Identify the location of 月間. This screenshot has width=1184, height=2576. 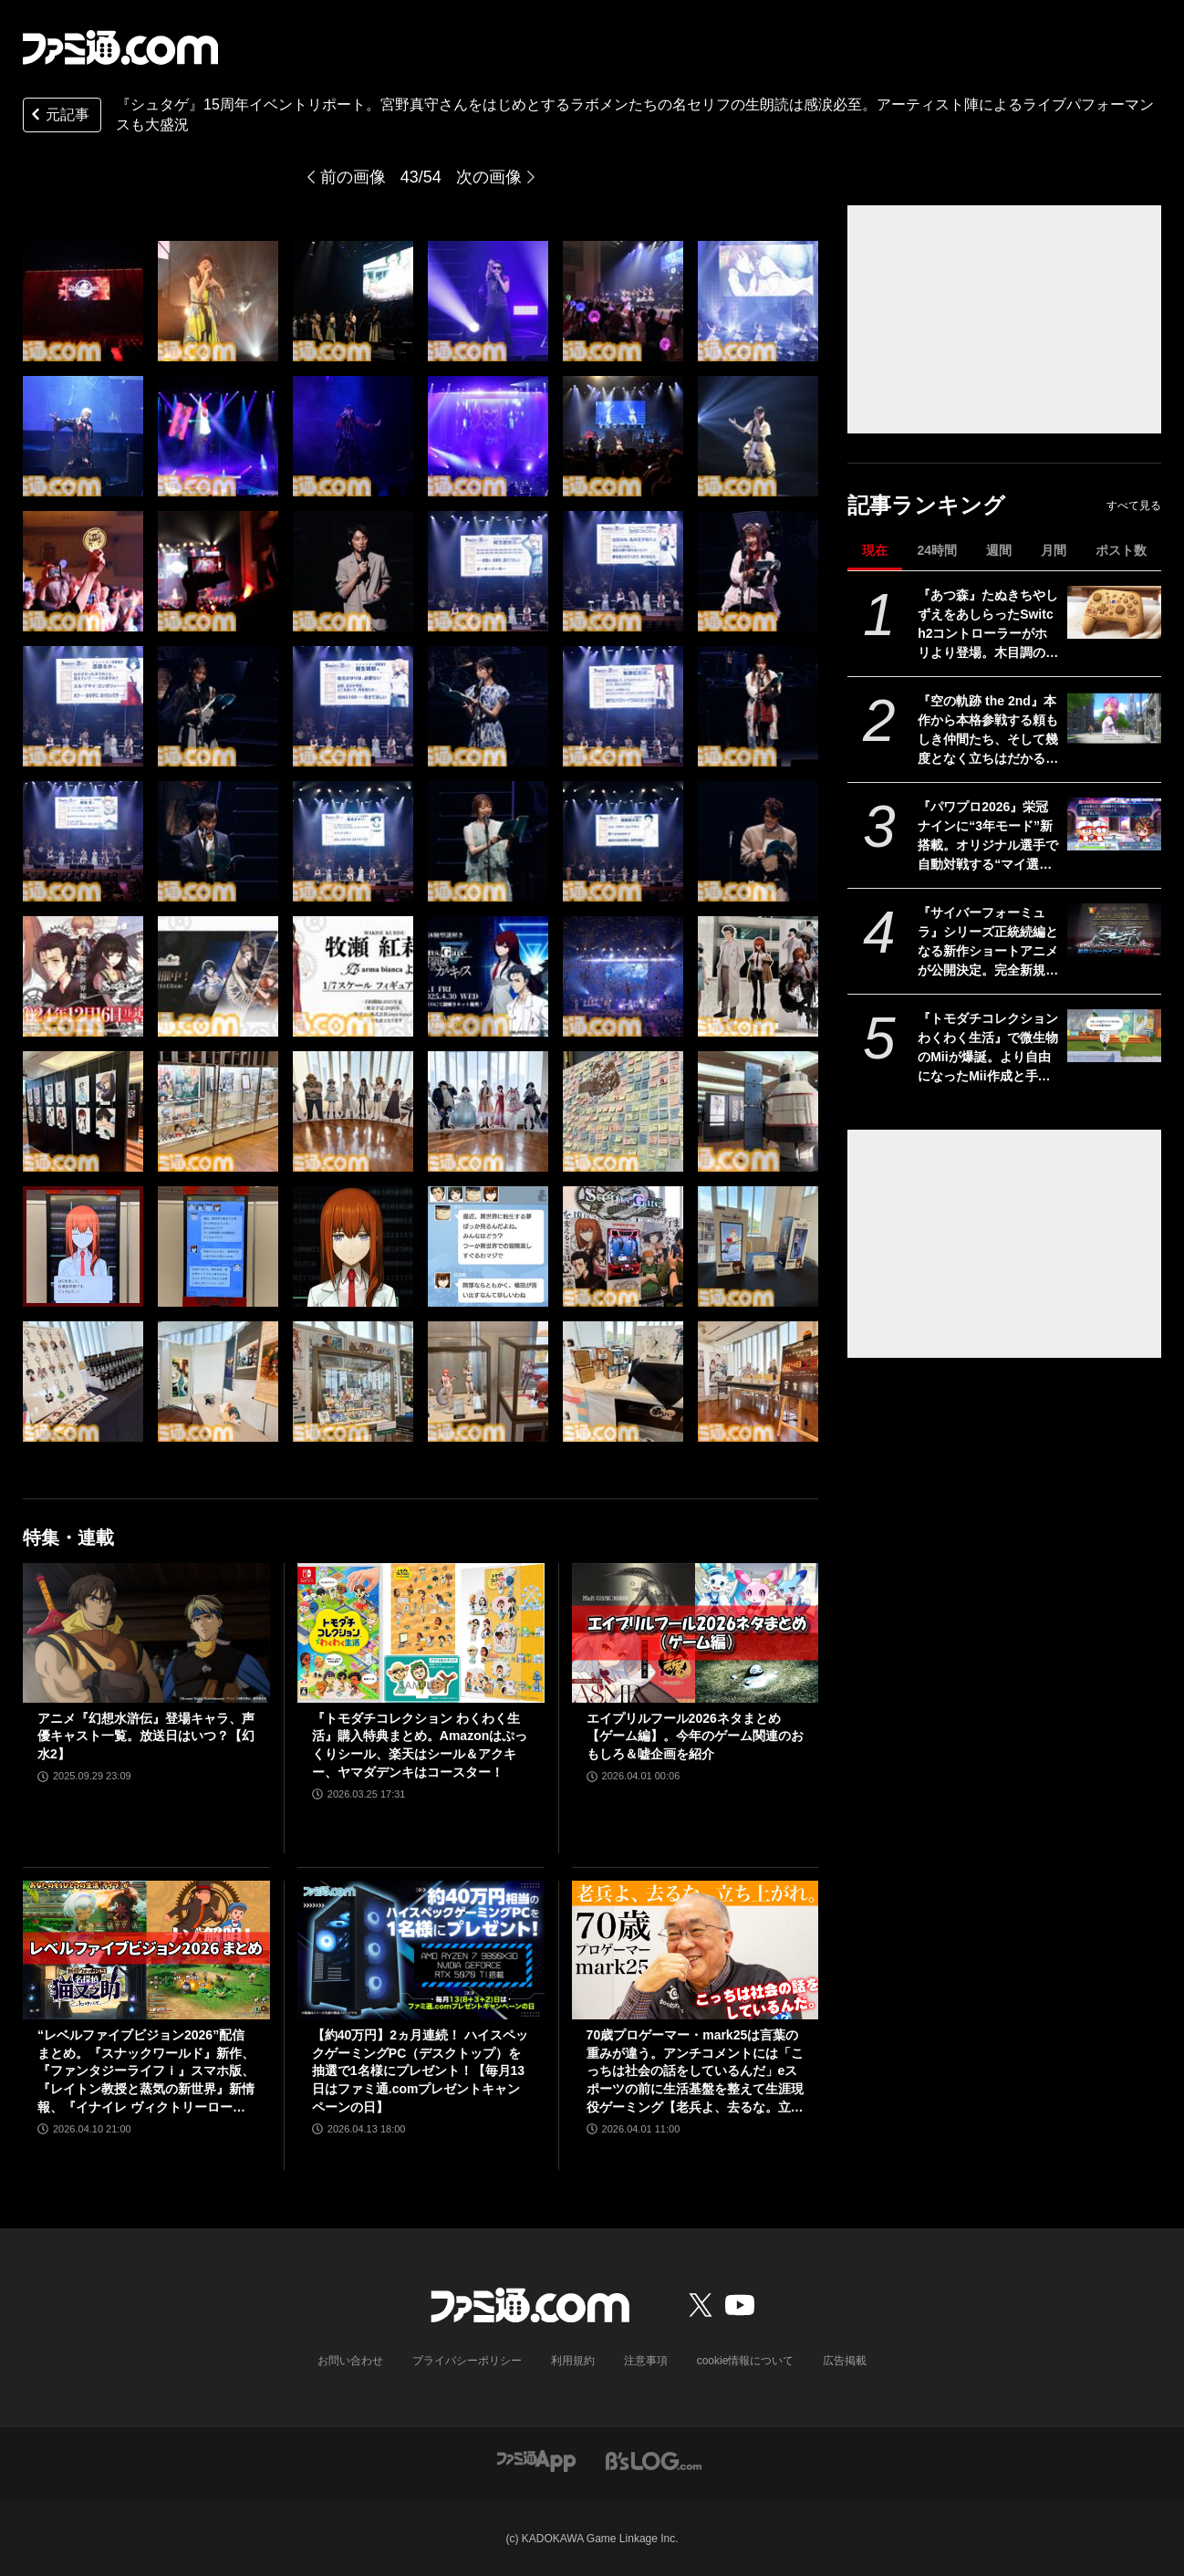
(1053, 550).